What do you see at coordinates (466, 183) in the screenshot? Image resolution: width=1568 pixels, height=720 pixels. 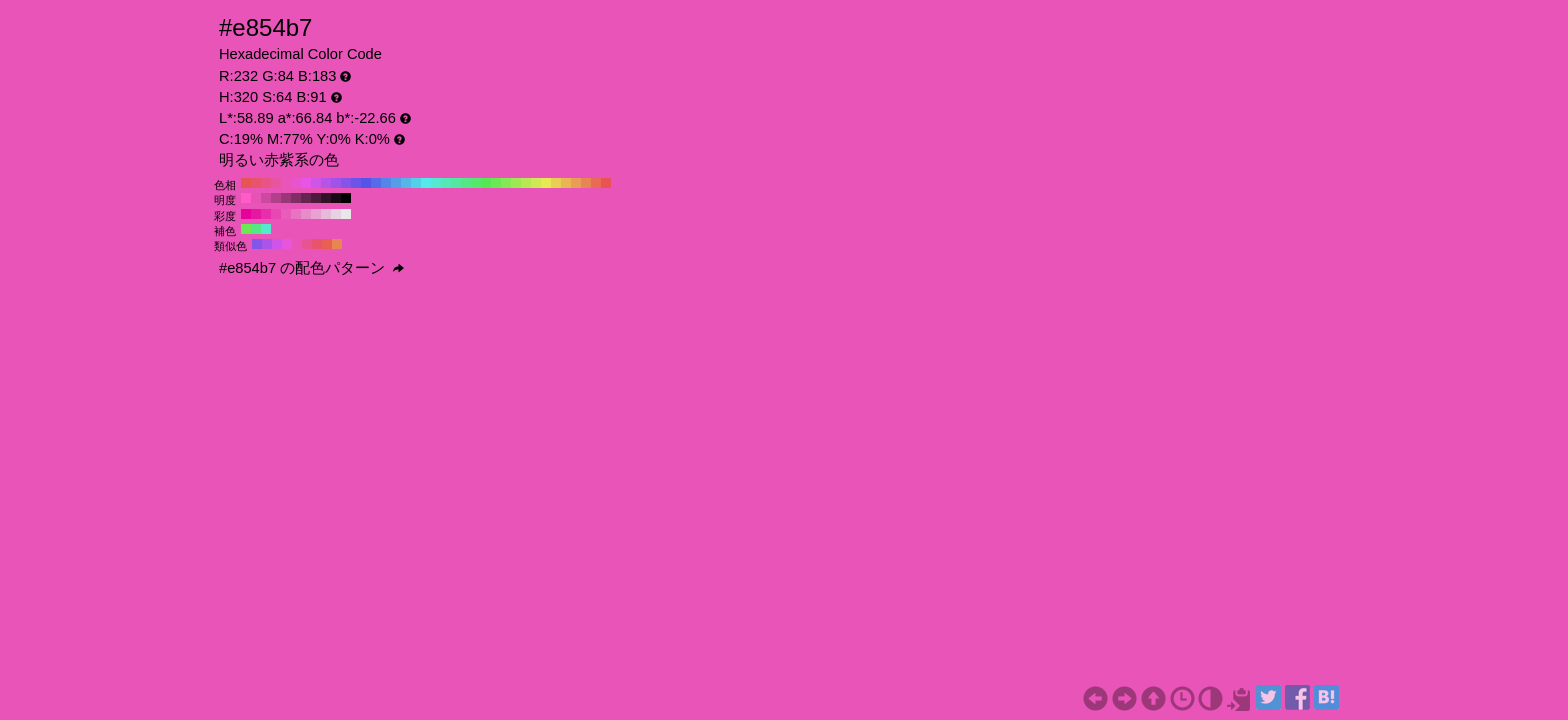 I see `#54e885 H:140 S:64 B:91` at bounding box center [466, 183].